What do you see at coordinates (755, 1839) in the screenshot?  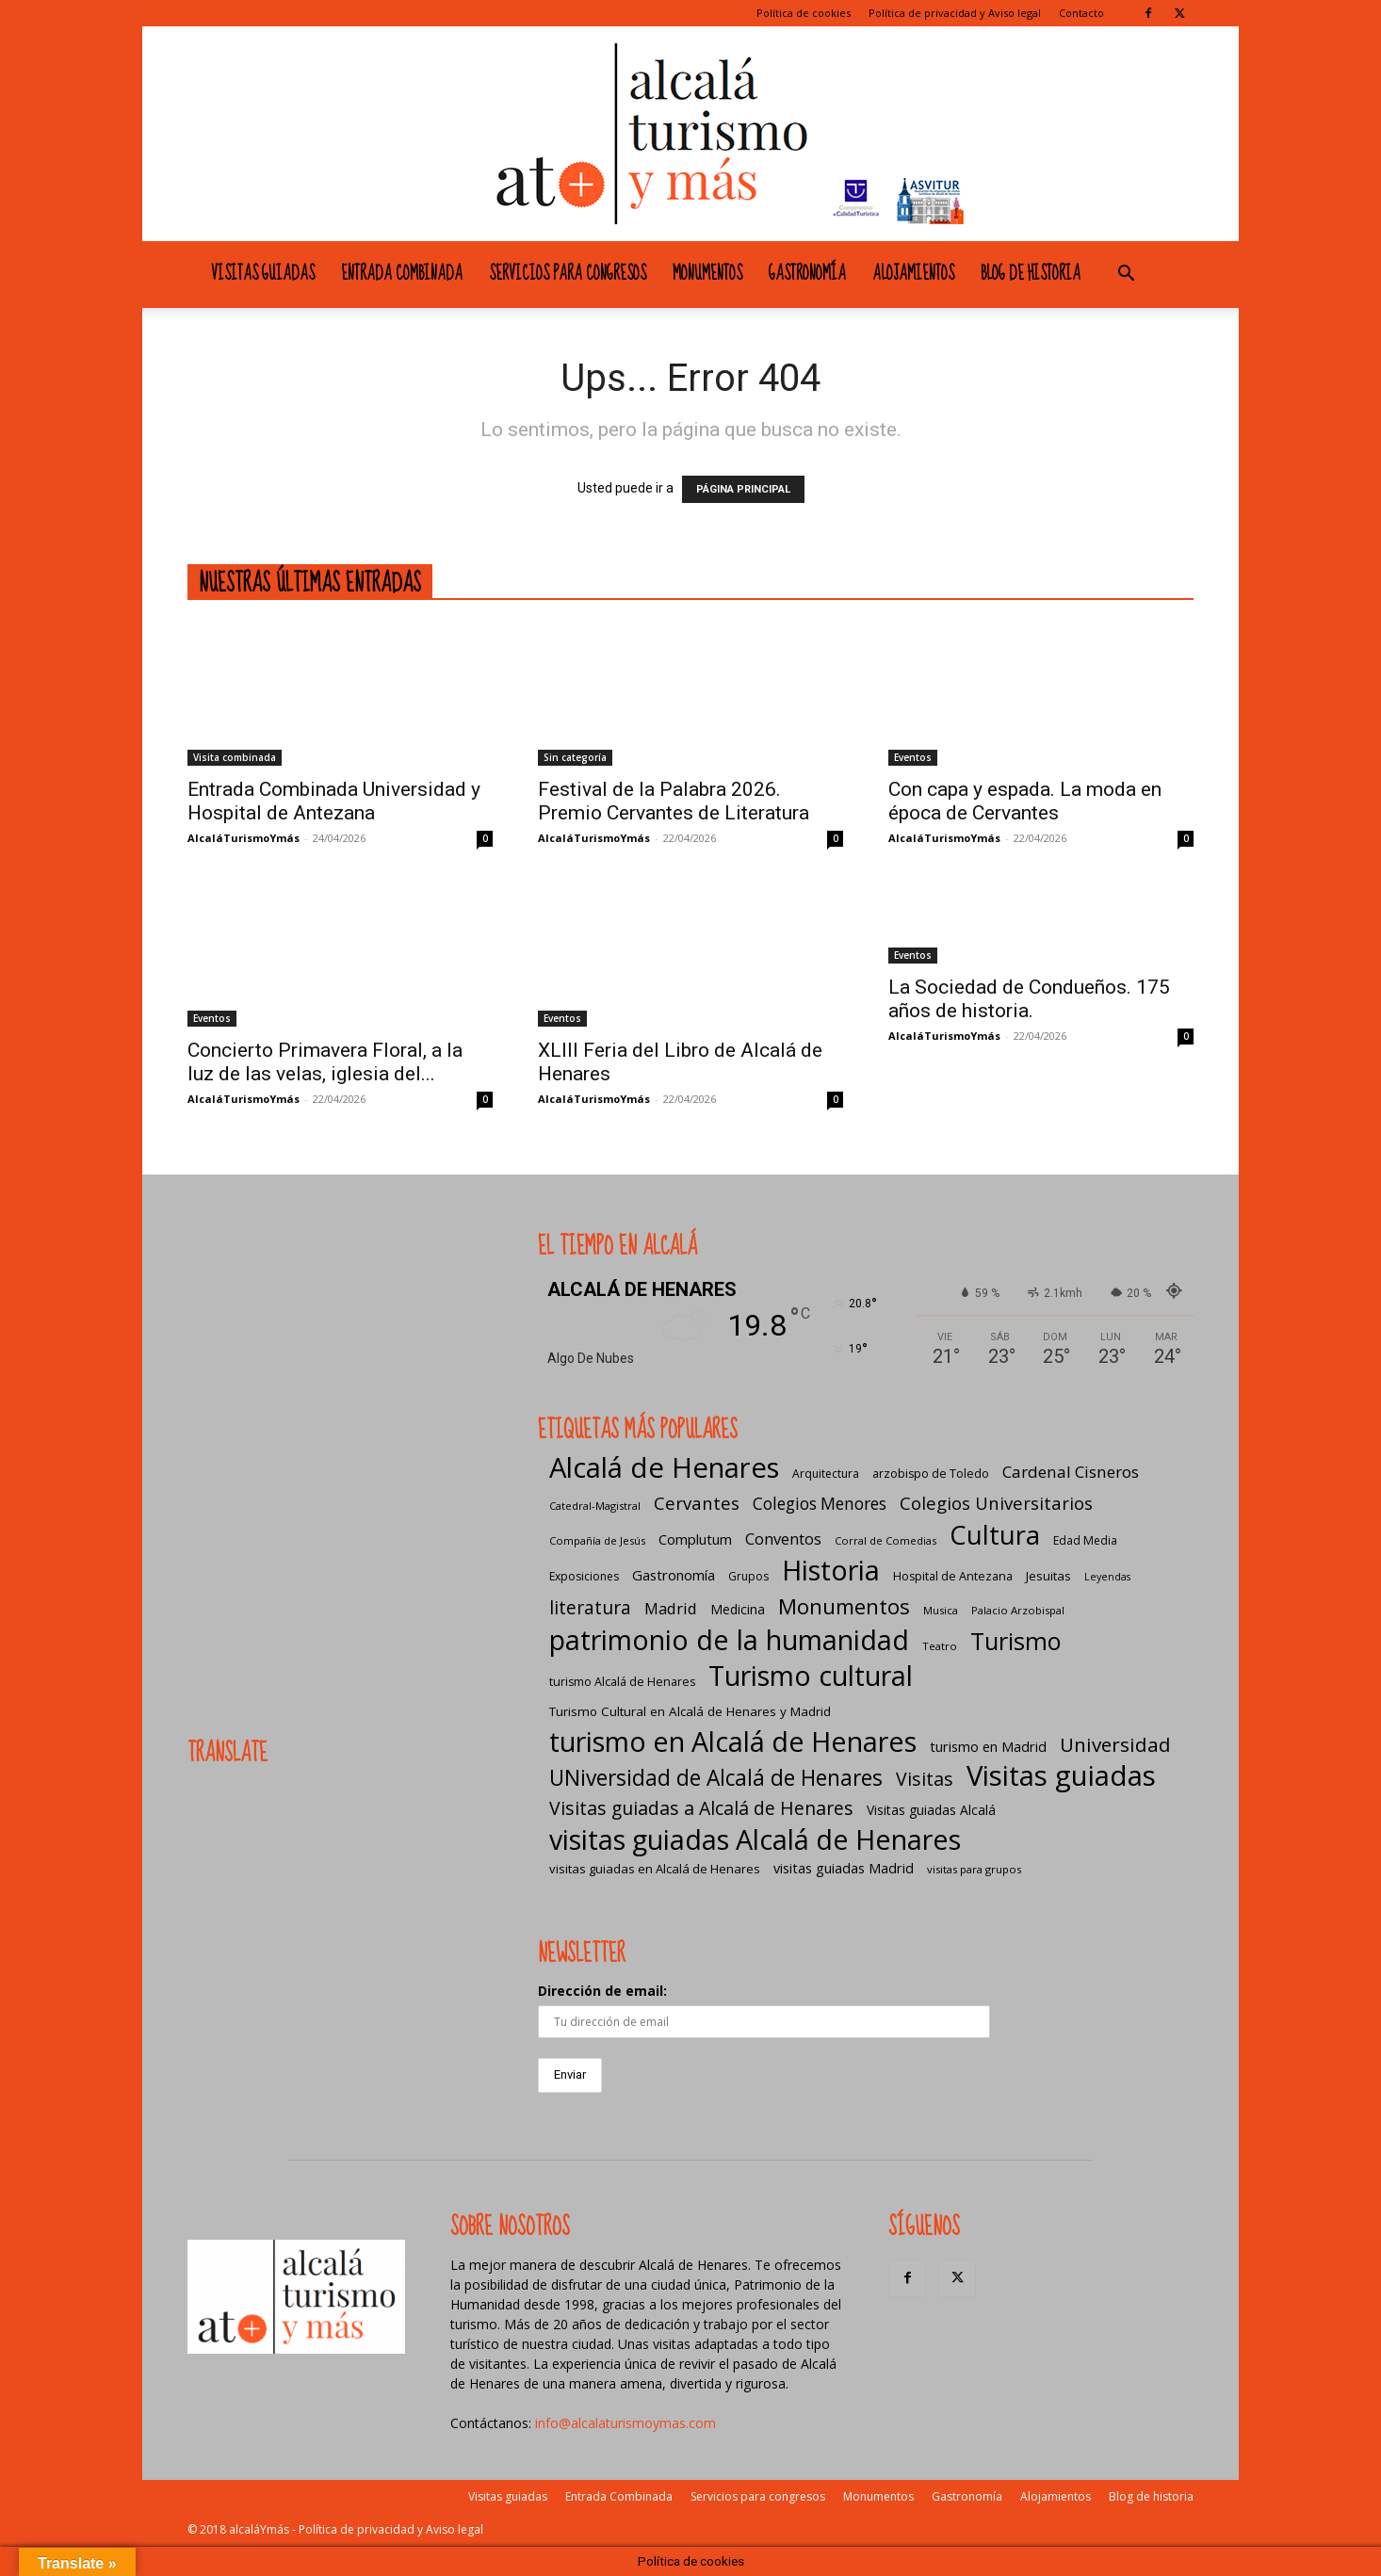 I see `visitas guiadas Alcalá de Henares [visitas guiadas Alcalá de Henares (424 elementos)]` at bounding box center [755, 1839].